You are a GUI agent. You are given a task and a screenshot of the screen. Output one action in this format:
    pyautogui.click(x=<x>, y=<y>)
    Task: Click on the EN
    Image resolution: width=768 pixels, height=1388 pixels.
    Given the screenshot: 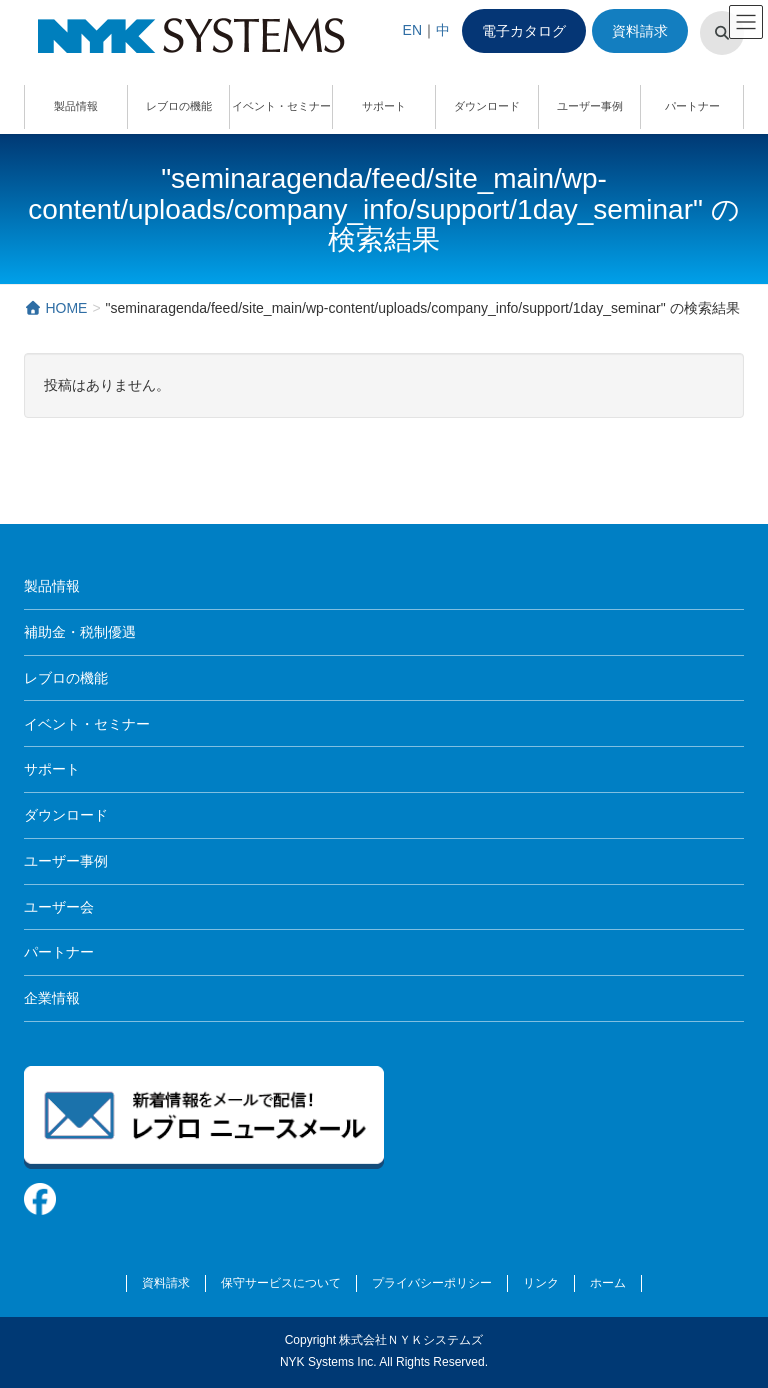 What is the action you would take?
    pyautogui.click(x=412, y=30)
    